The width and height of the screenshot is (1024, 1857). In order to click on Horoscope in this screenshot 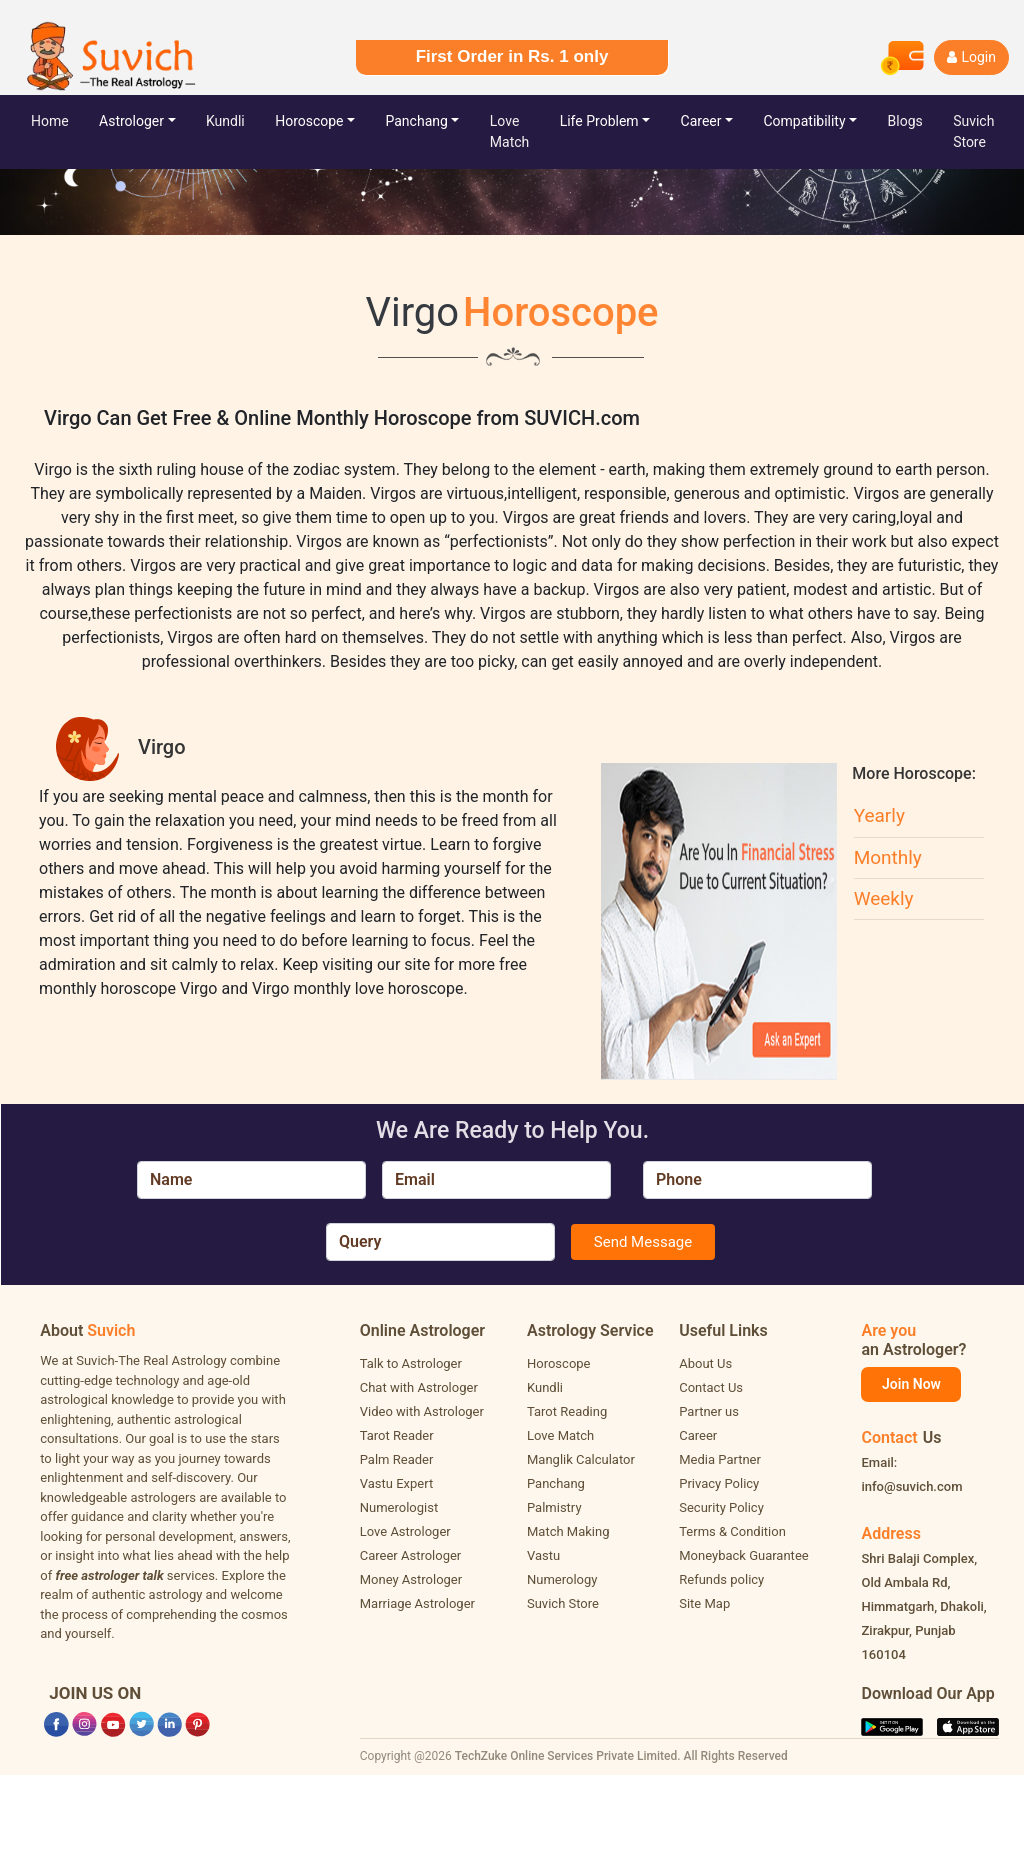, I will do `click(309, 121)`.